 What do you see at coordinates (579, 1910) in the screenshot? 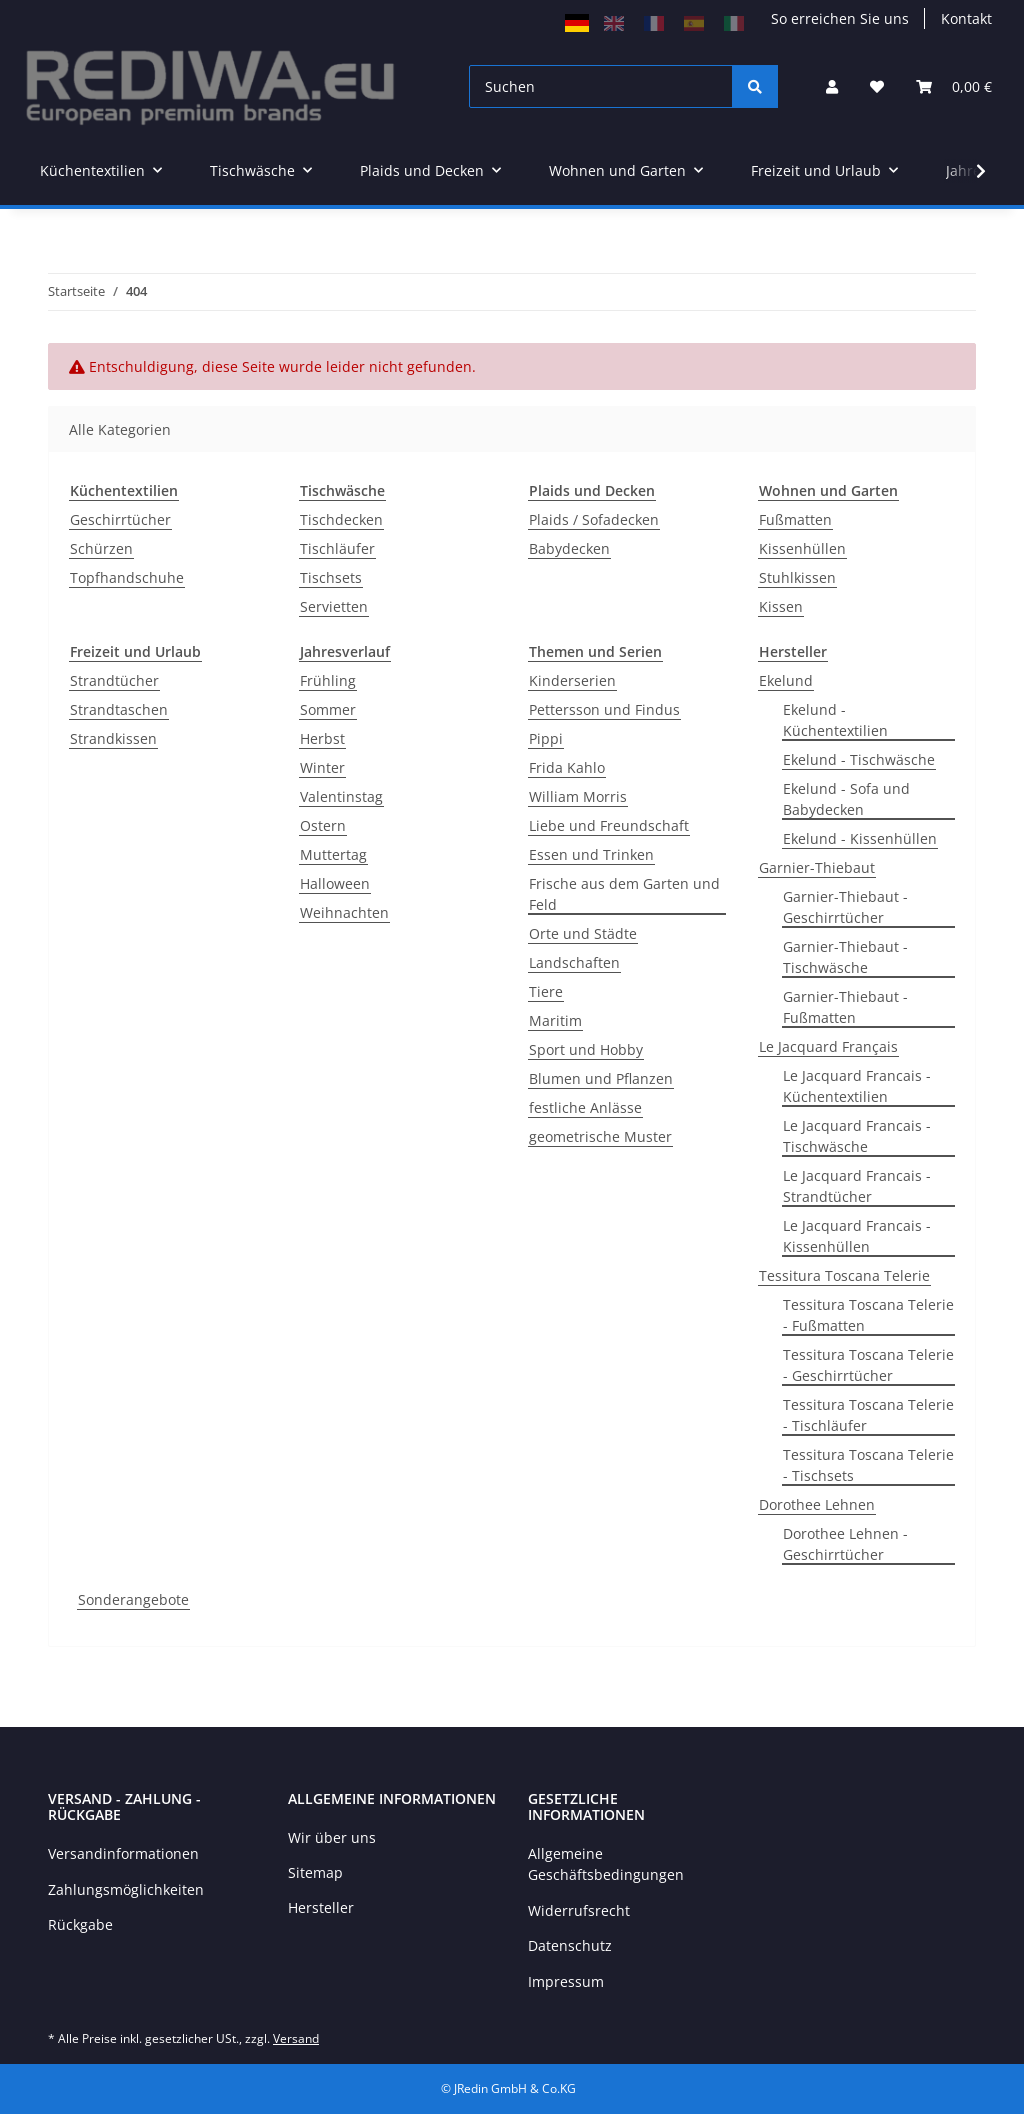
I see `Widerrufsrecht` at bounding box center [579, 1910].